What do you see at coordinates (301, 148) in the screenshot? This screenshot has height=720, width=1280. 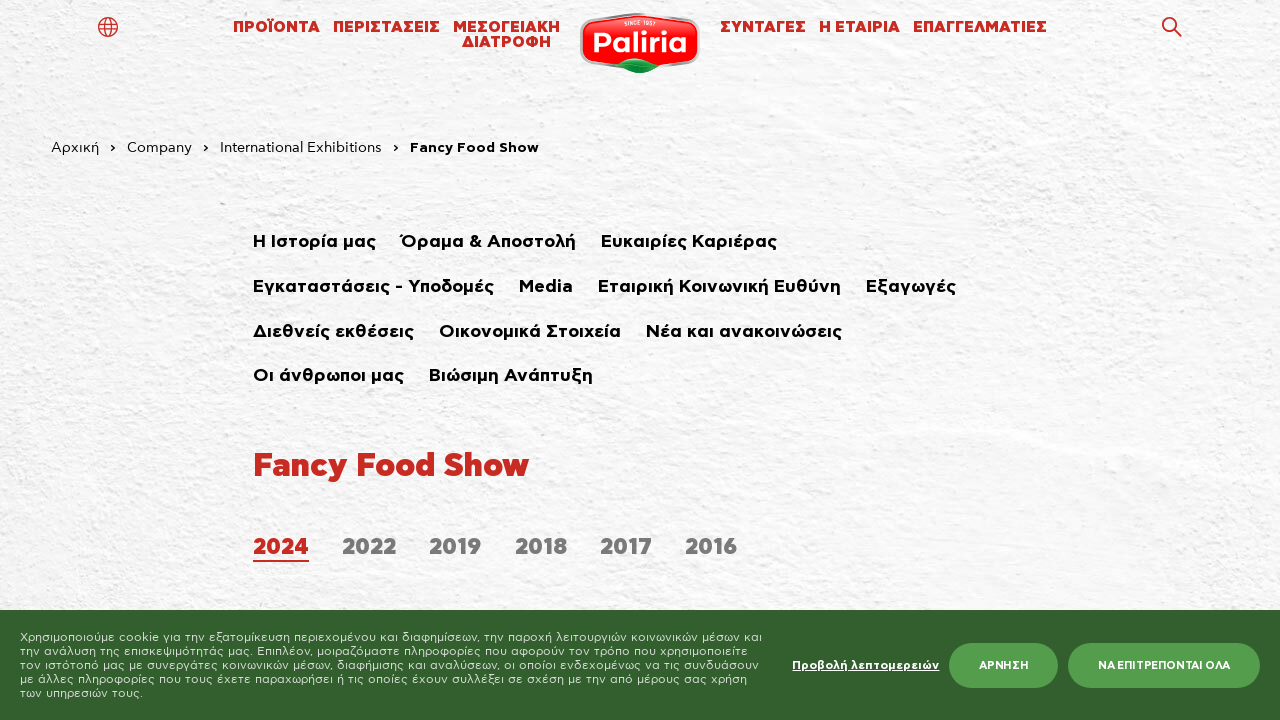 I see `International Exhibitions` at bounding box center [301, 148].